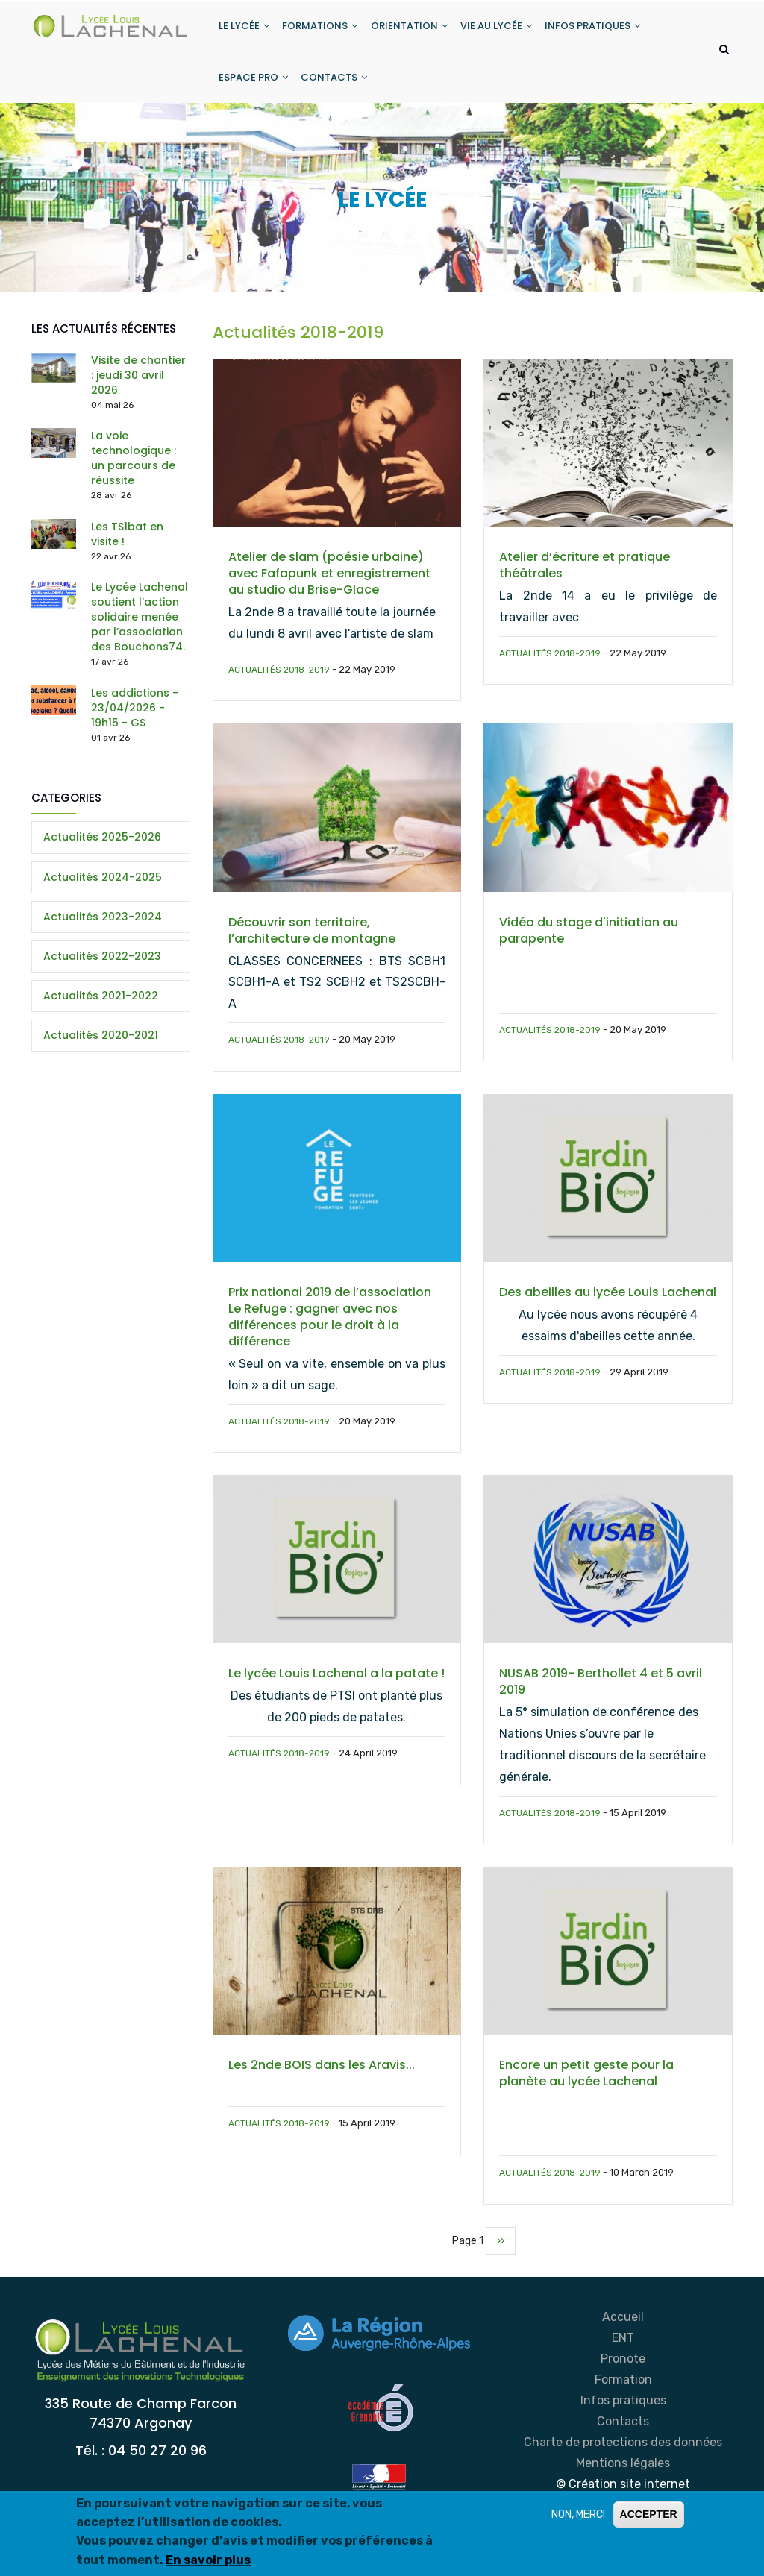 The height and width of the screenshot is (2576, 764). I want to click on En savoir plus, so click(208, 2560).